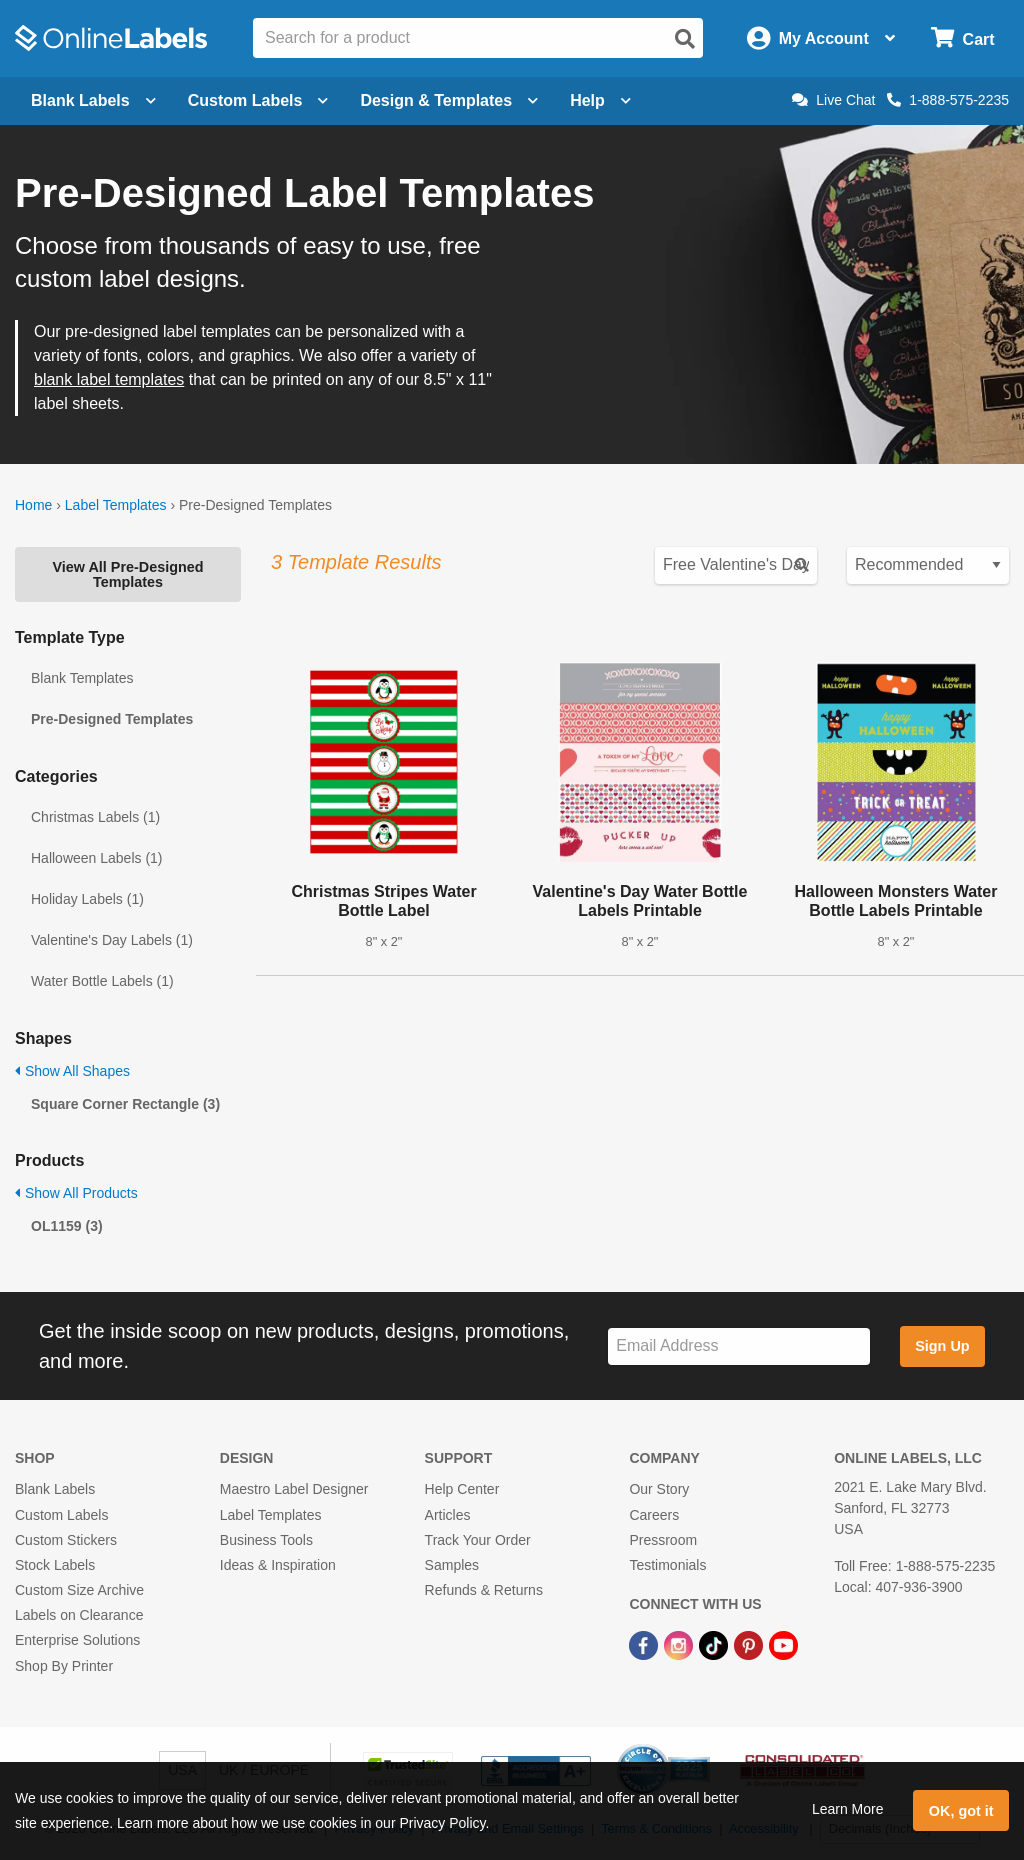 The image size is (1024, 1860). What do you see at coordinates (715, 1644) in the screenshot?
I see `[TikTok Link]` at bounding box center [715, 1644].